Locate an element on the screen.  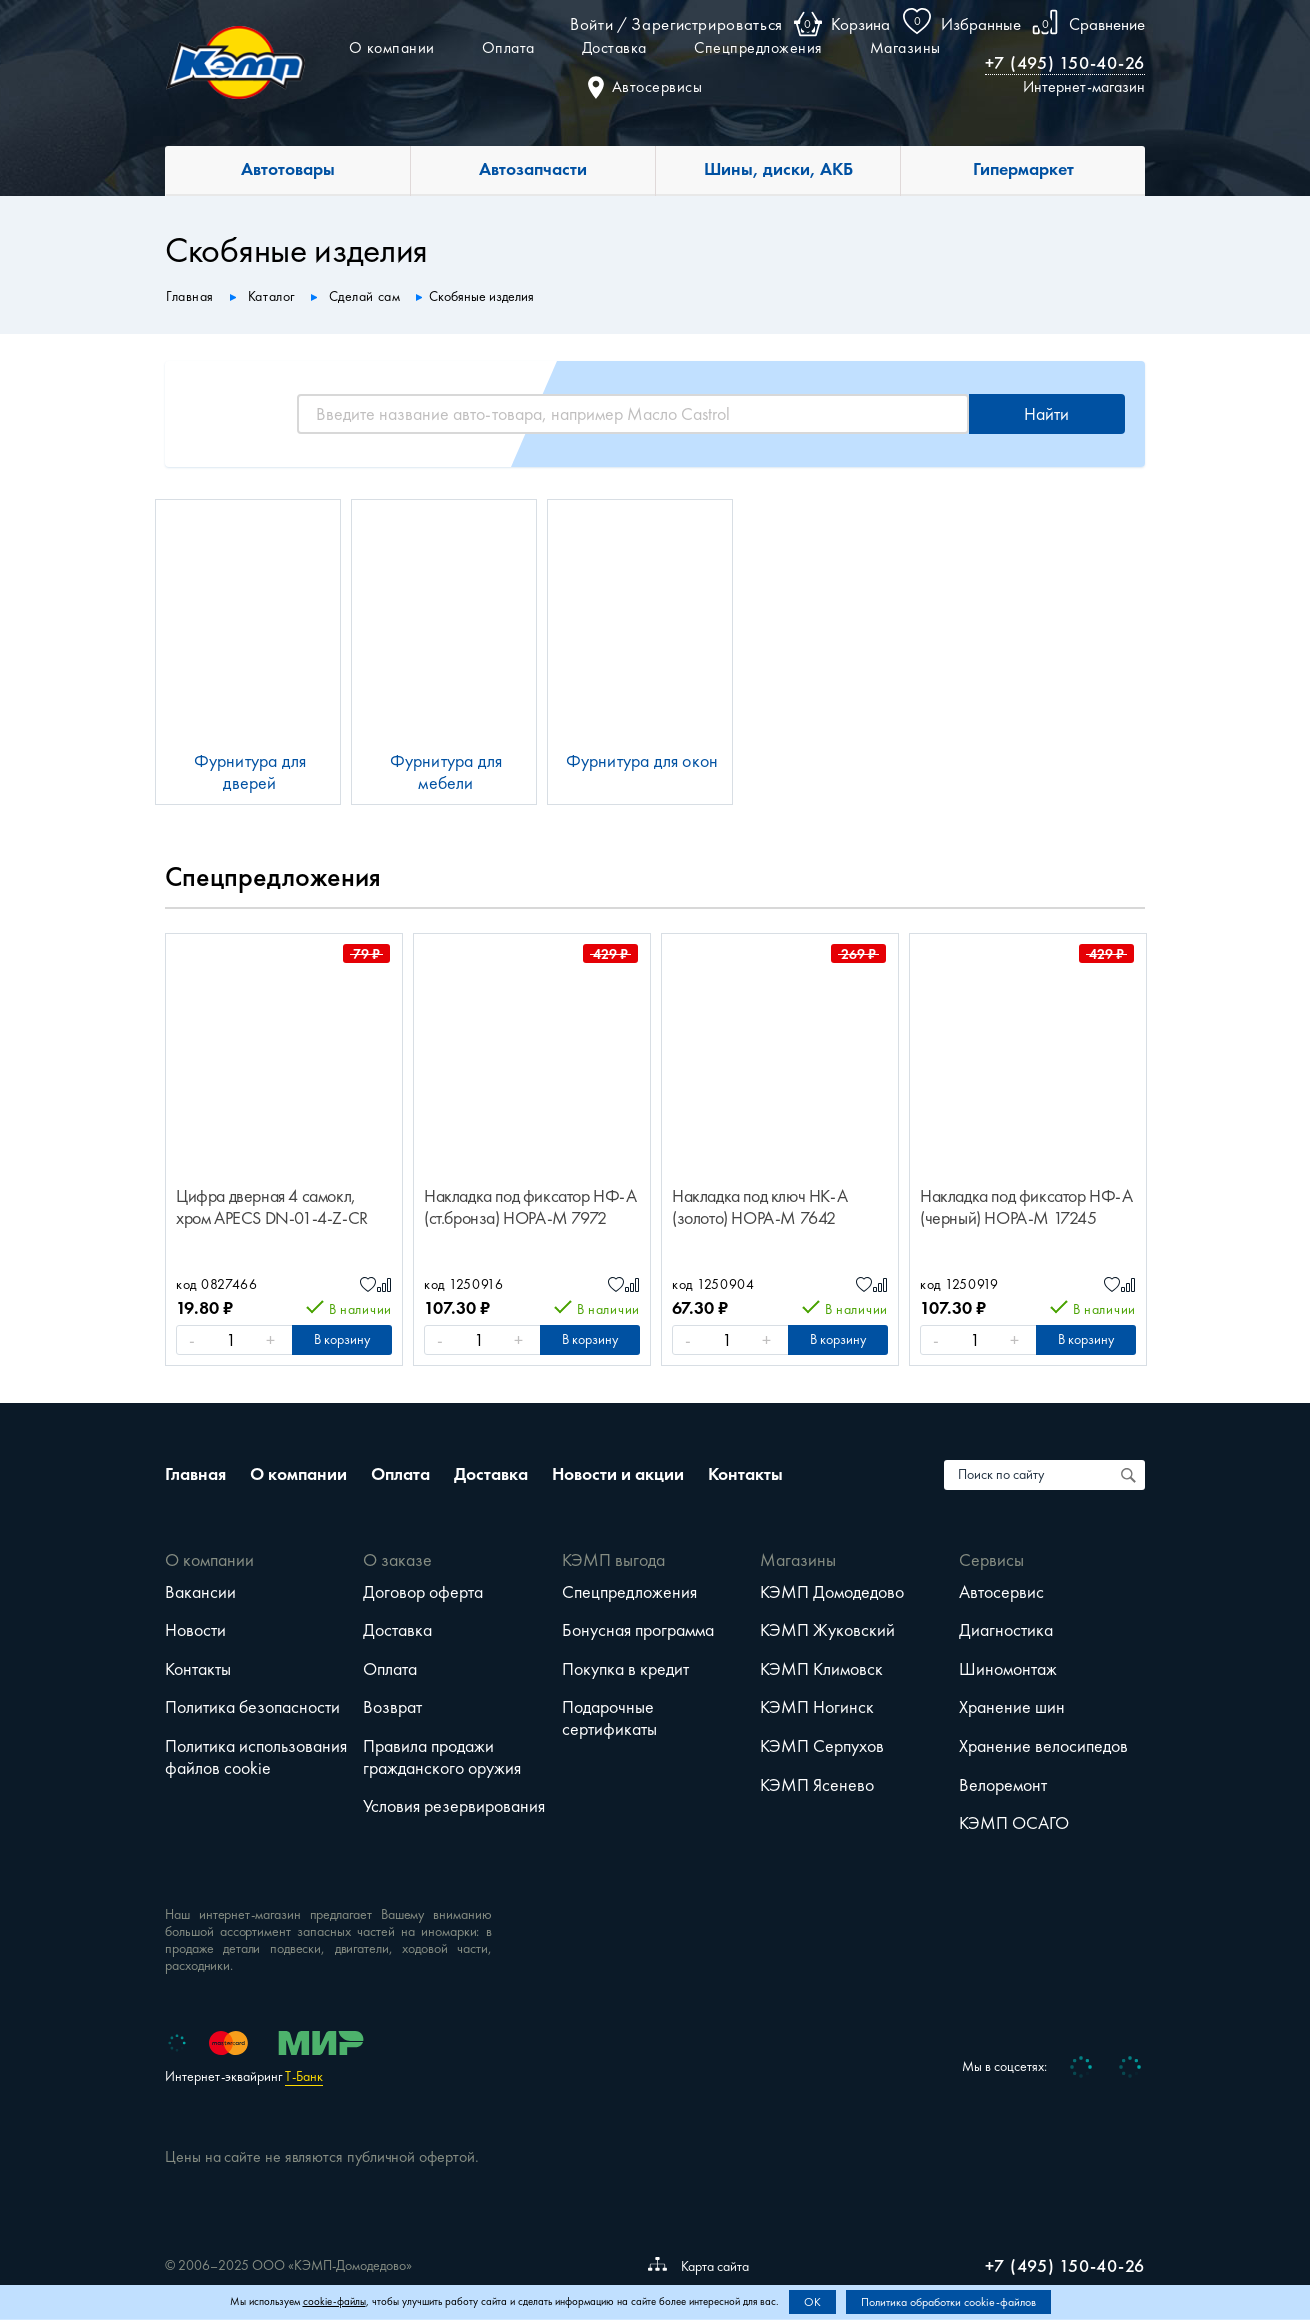
Новости и акции is located at coordinates (618, 1474).